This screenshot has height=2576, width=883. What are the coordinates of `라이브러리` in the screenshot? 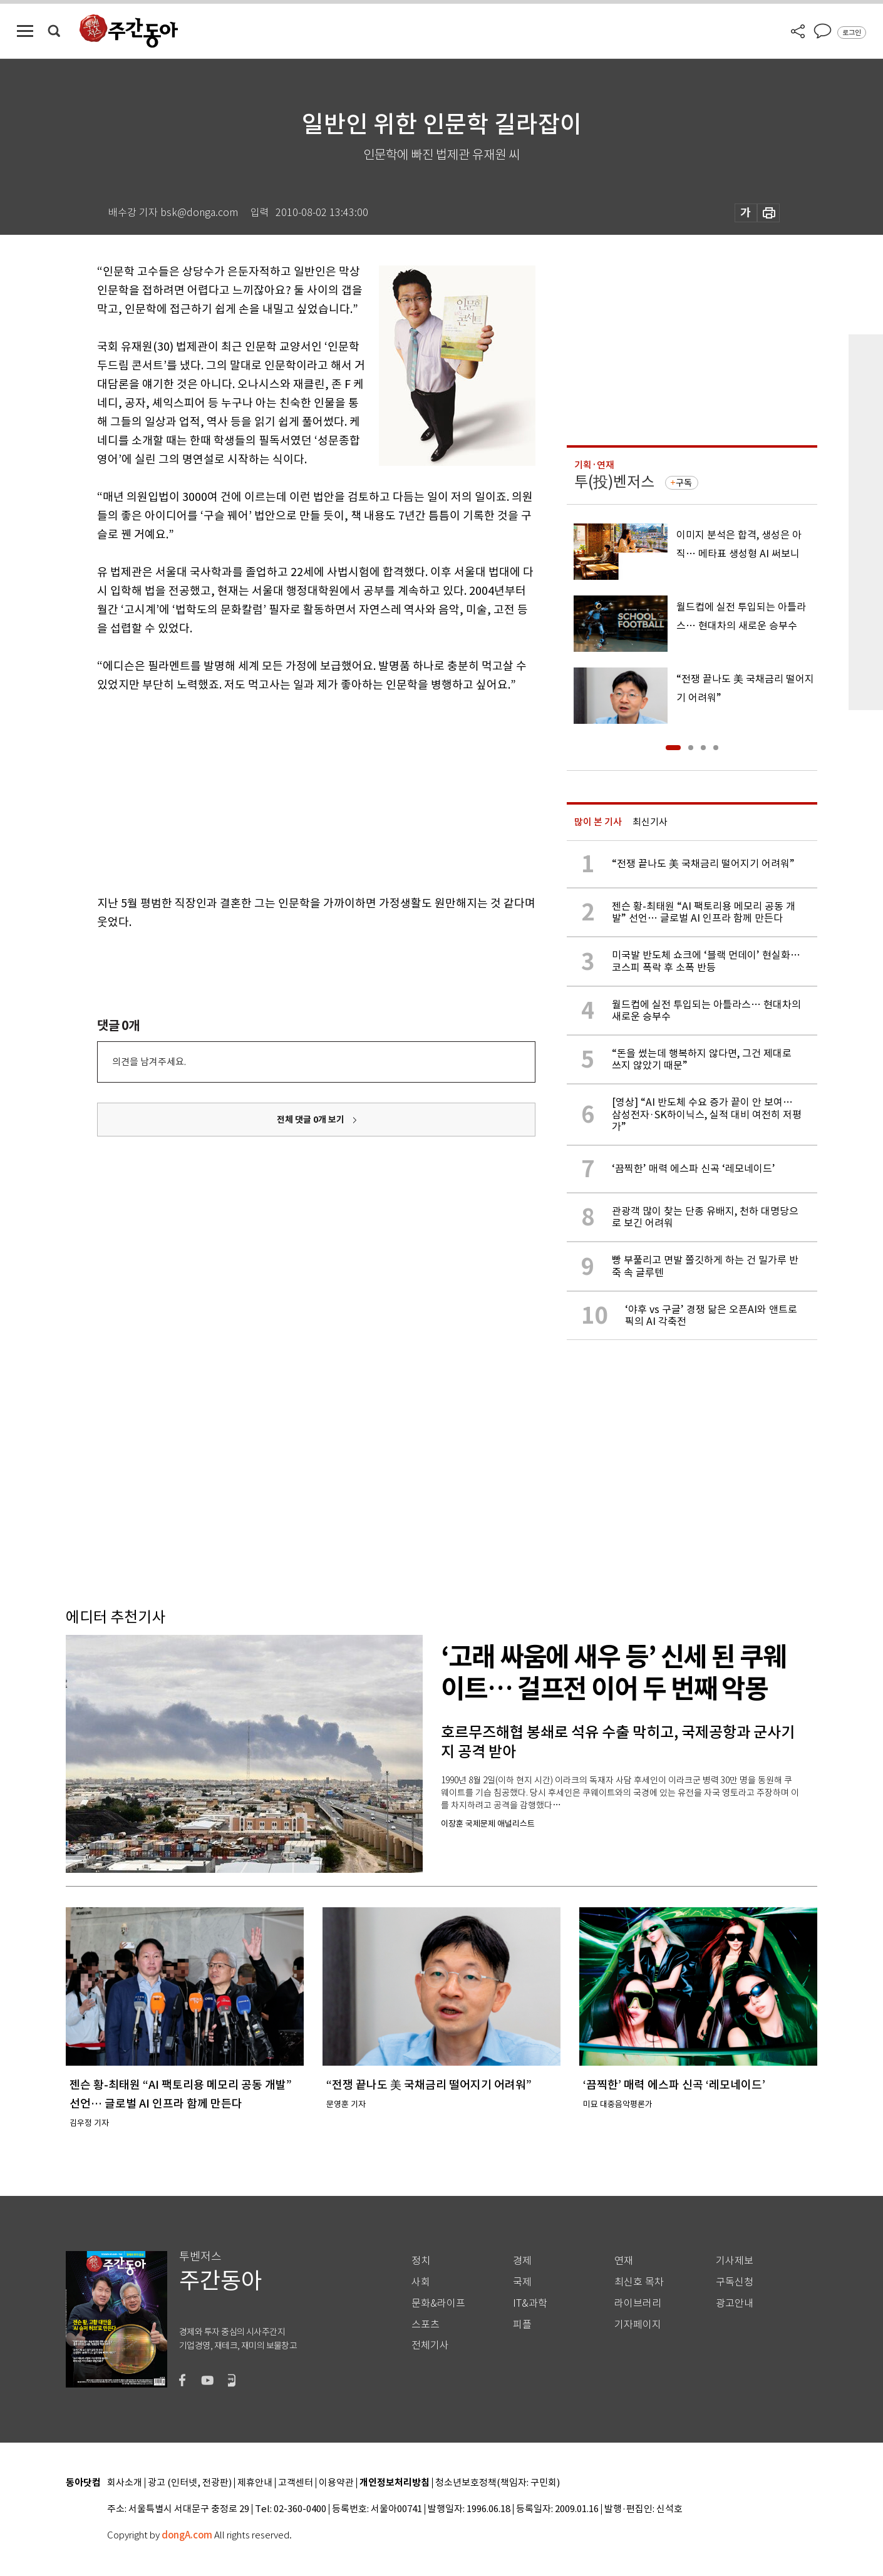 It's located at (637, 2303).